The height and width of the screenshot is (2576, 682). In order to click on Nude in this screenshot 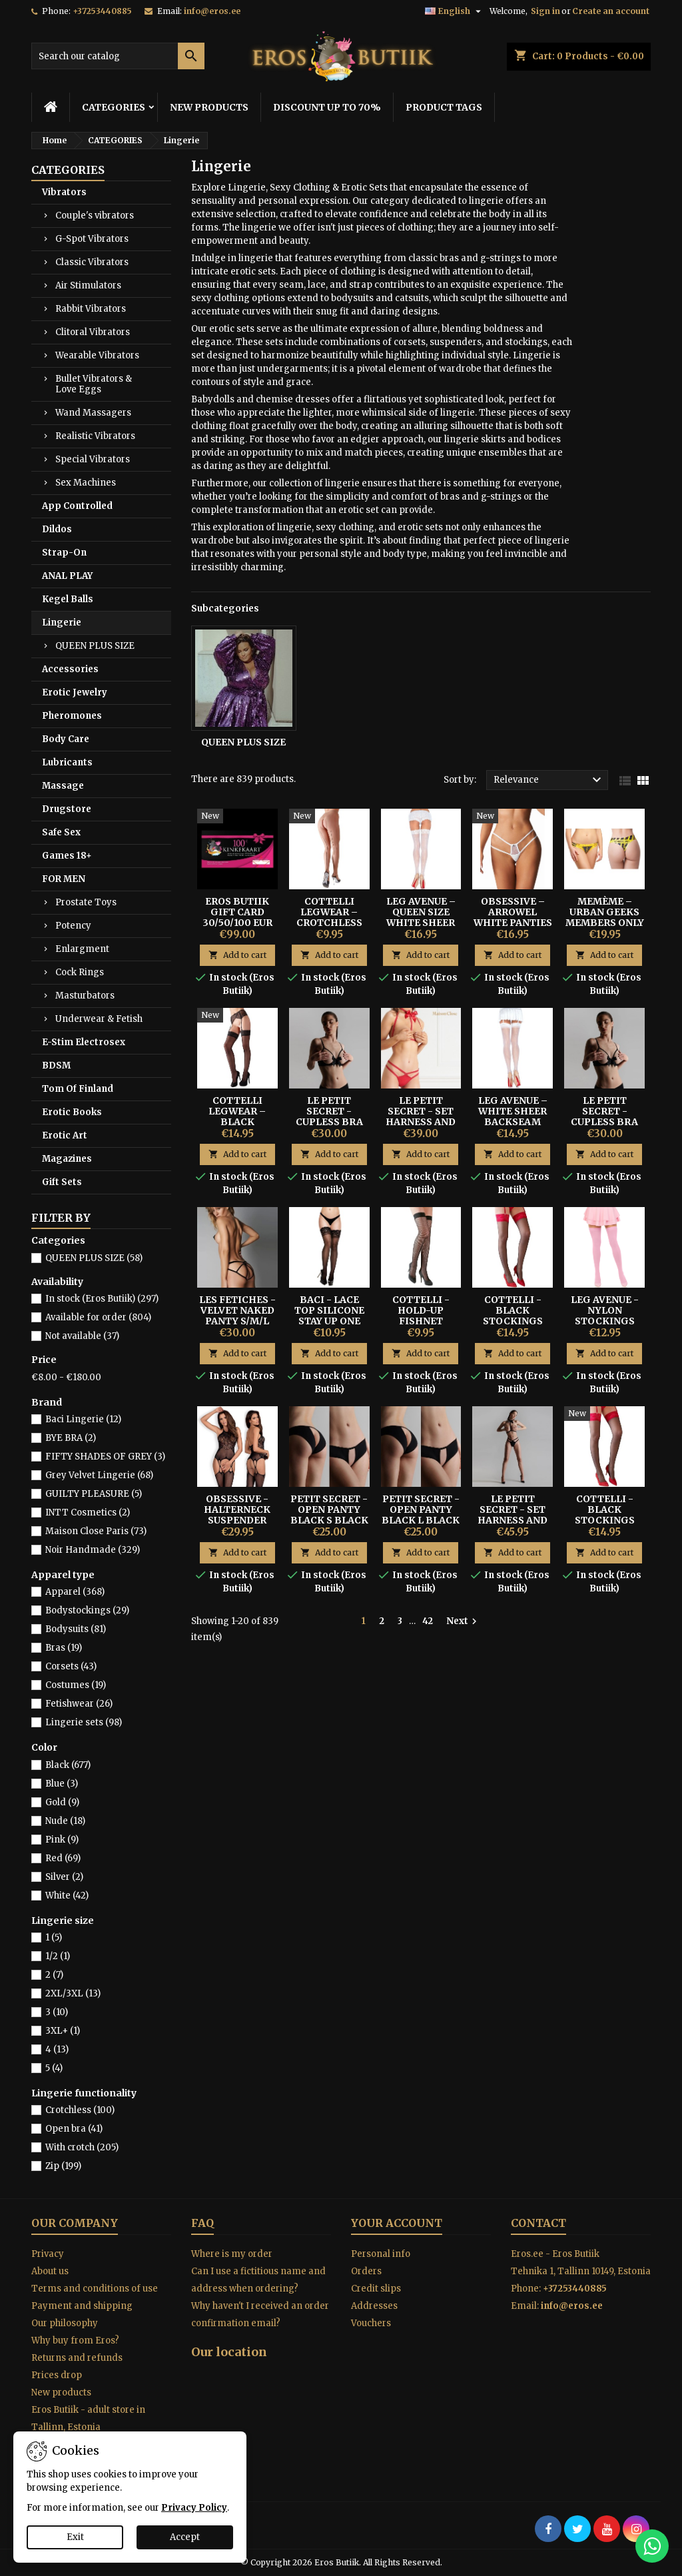, I will do `click(65, 1821)`.